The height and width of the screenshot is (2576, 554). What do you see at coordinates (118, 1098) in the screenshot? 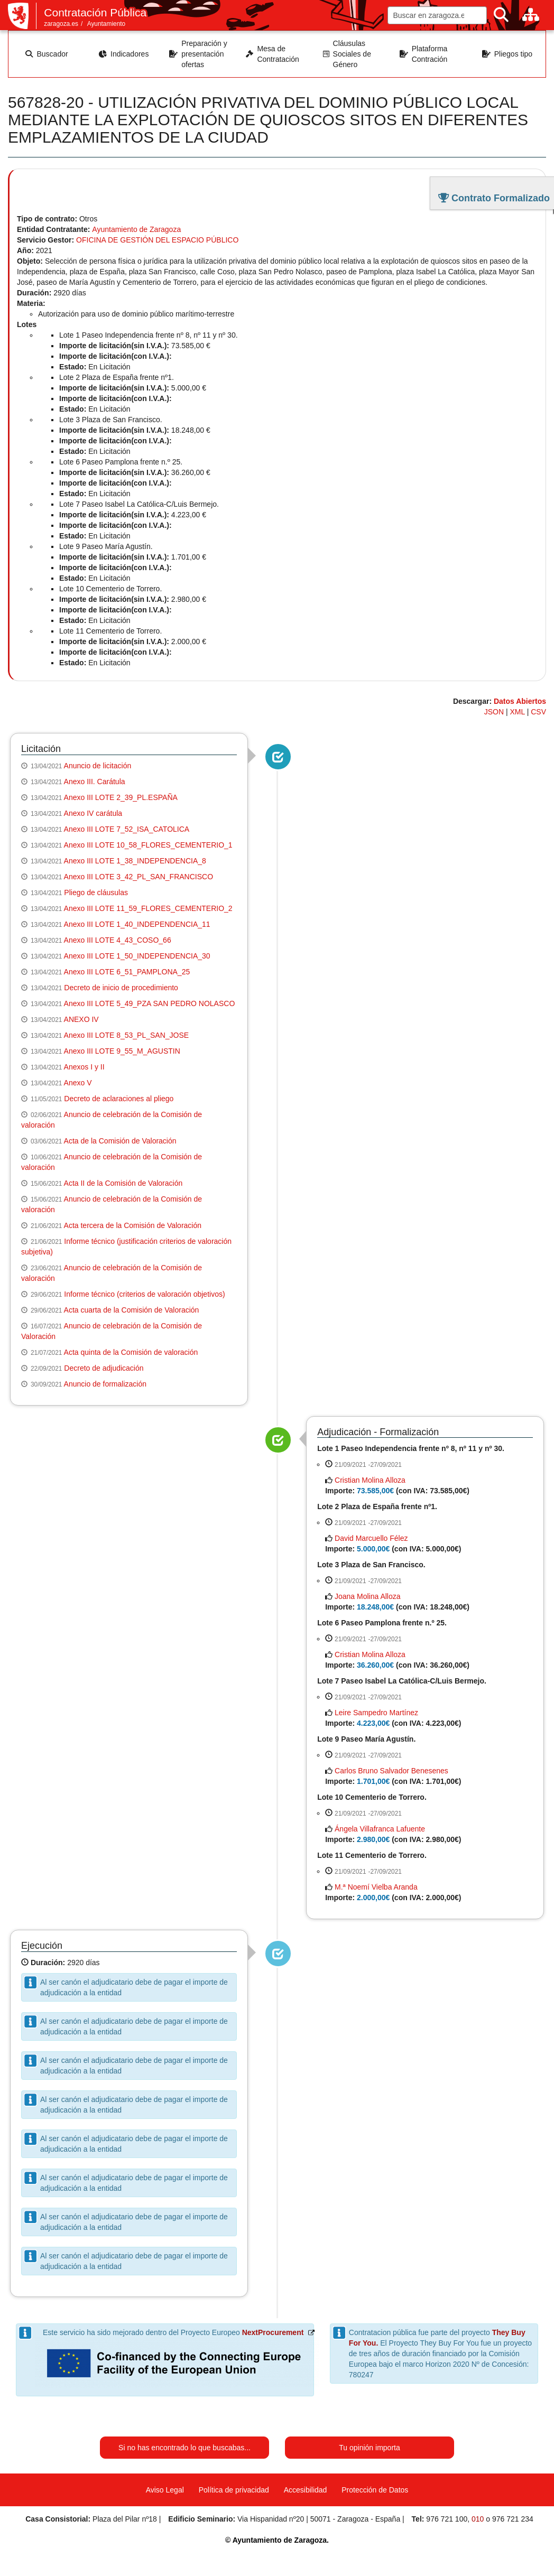
I see `Decreto de aclaraciones al pliego` at bounding box center [118, 1098].